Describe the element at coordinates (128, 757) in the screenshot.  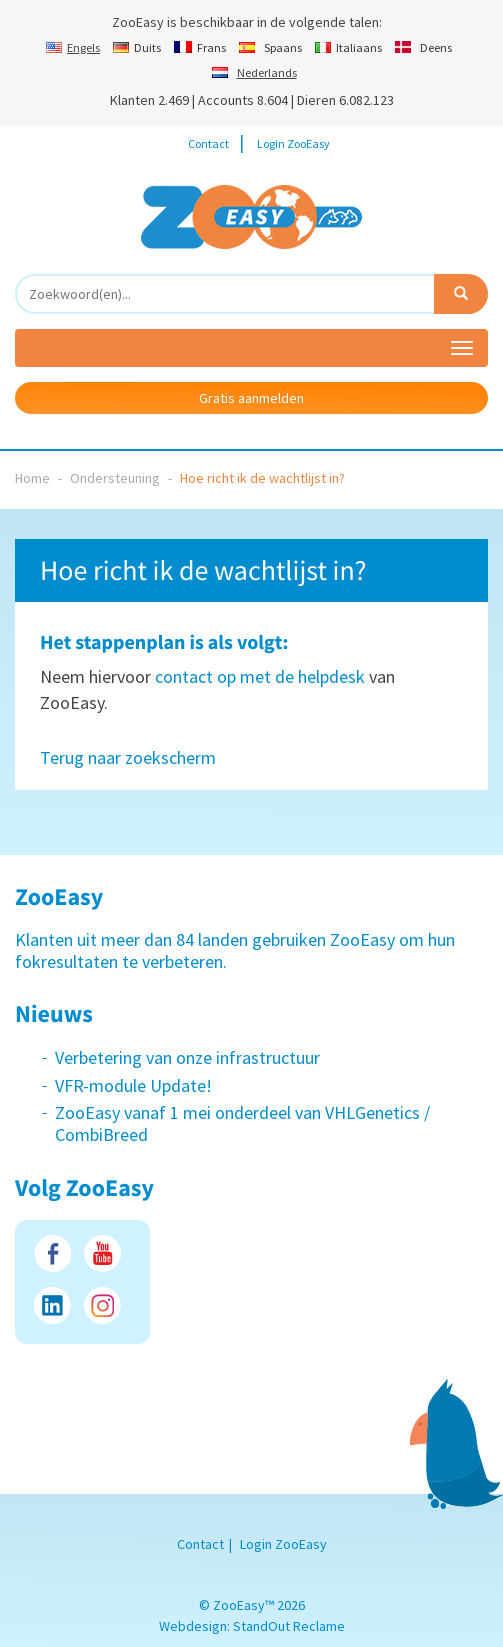
I see `Terug naar zoekscherm` at that location.